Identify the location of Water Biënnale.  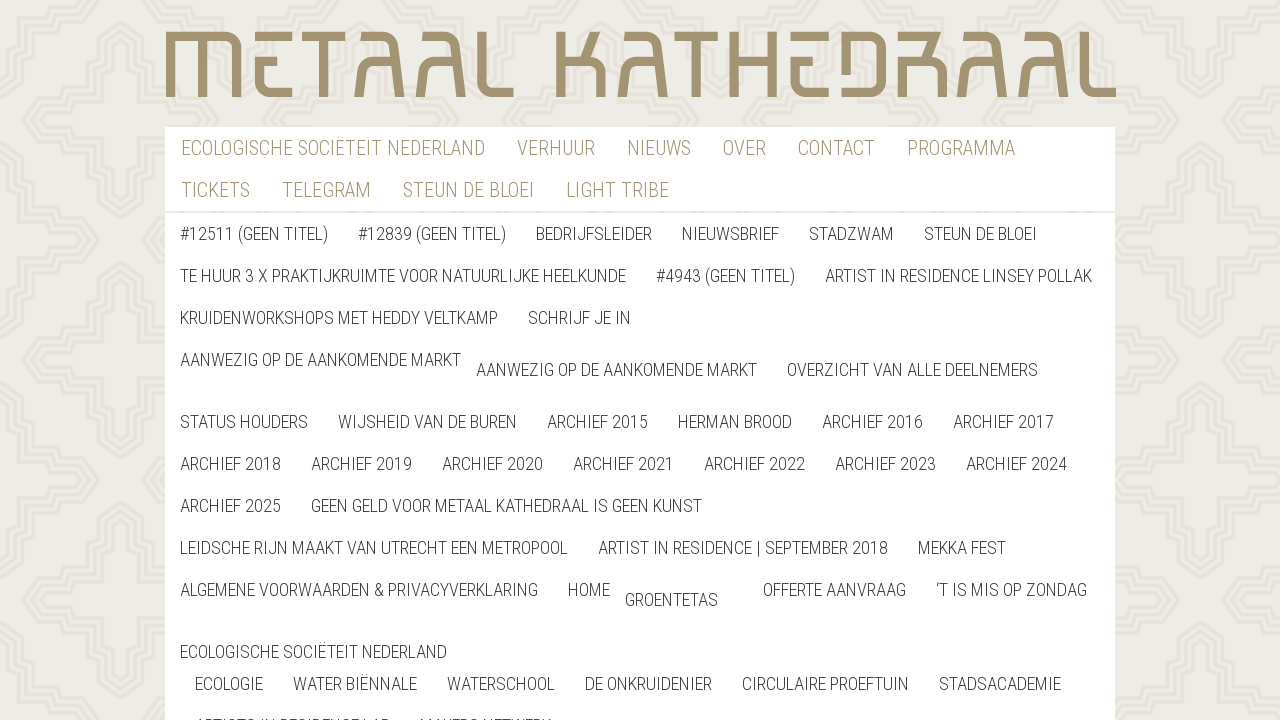
(355, 683).